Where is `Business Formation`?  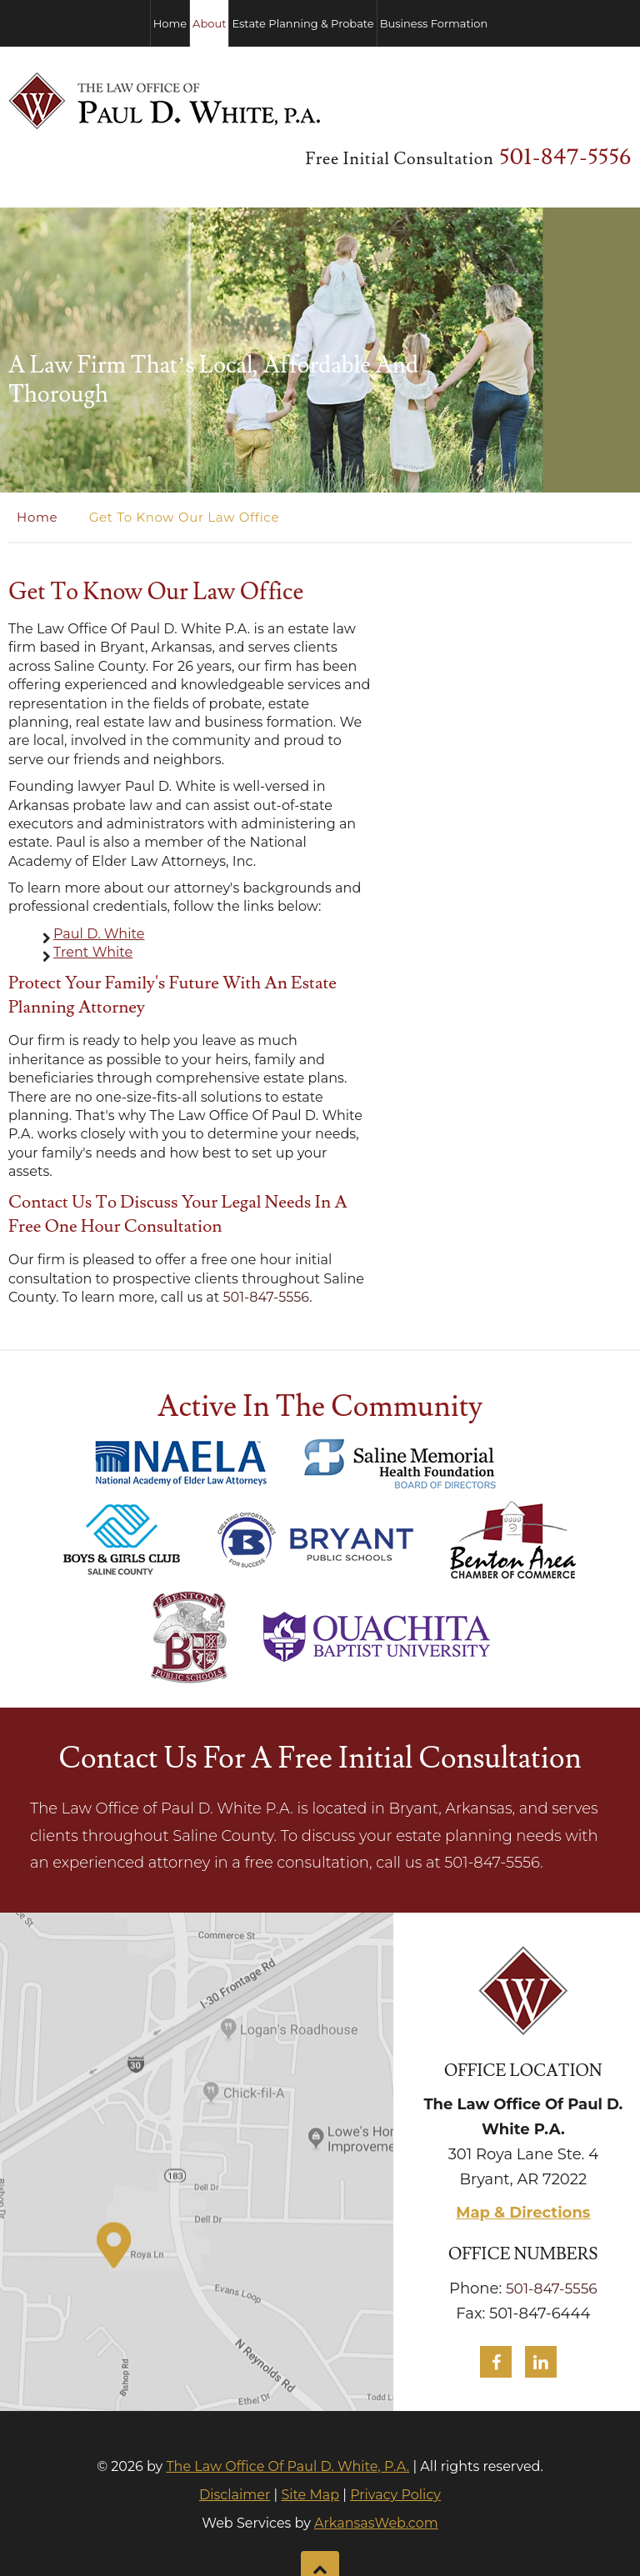
Business Formation is located at coordinates (434, 23).